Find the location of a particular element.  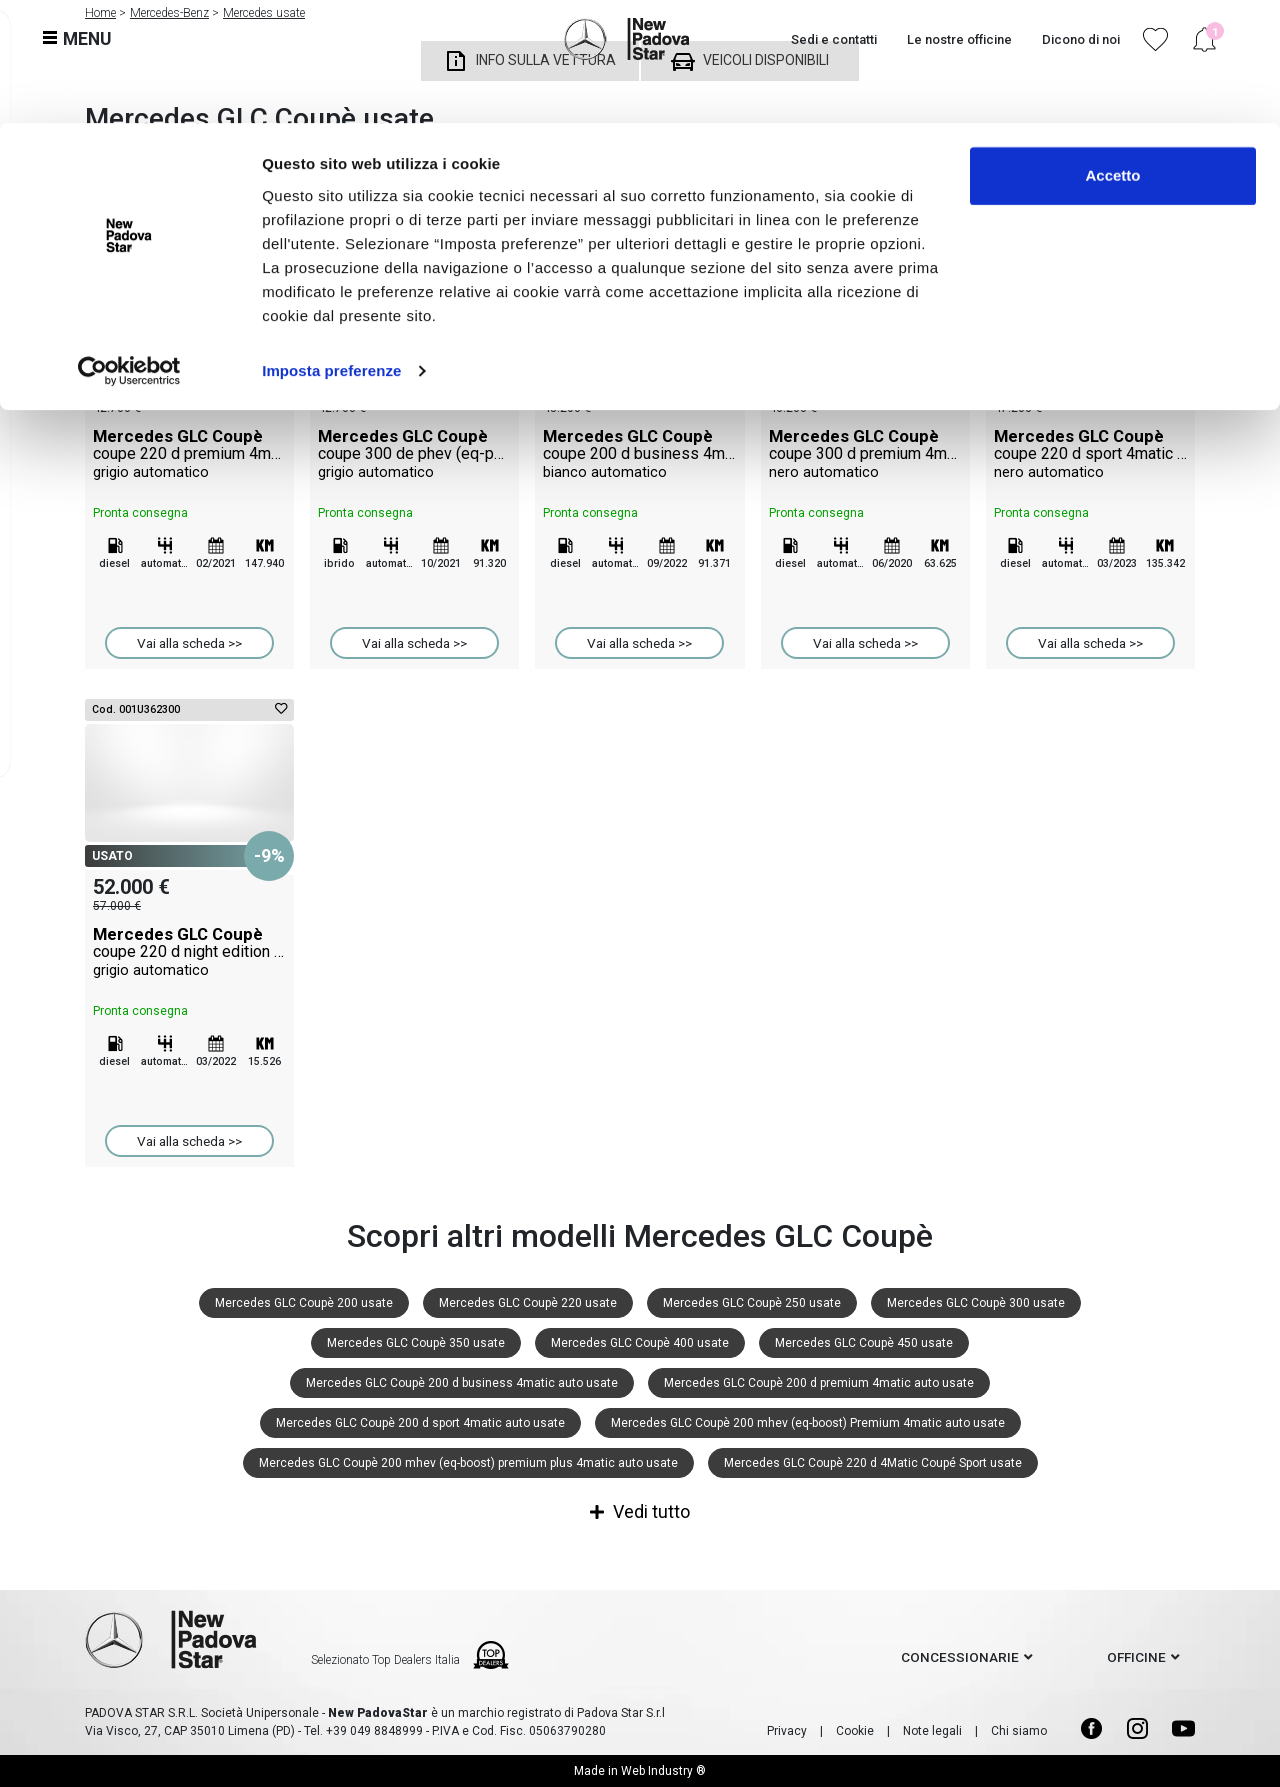

Privacy is located at coordinates (787, 1731).